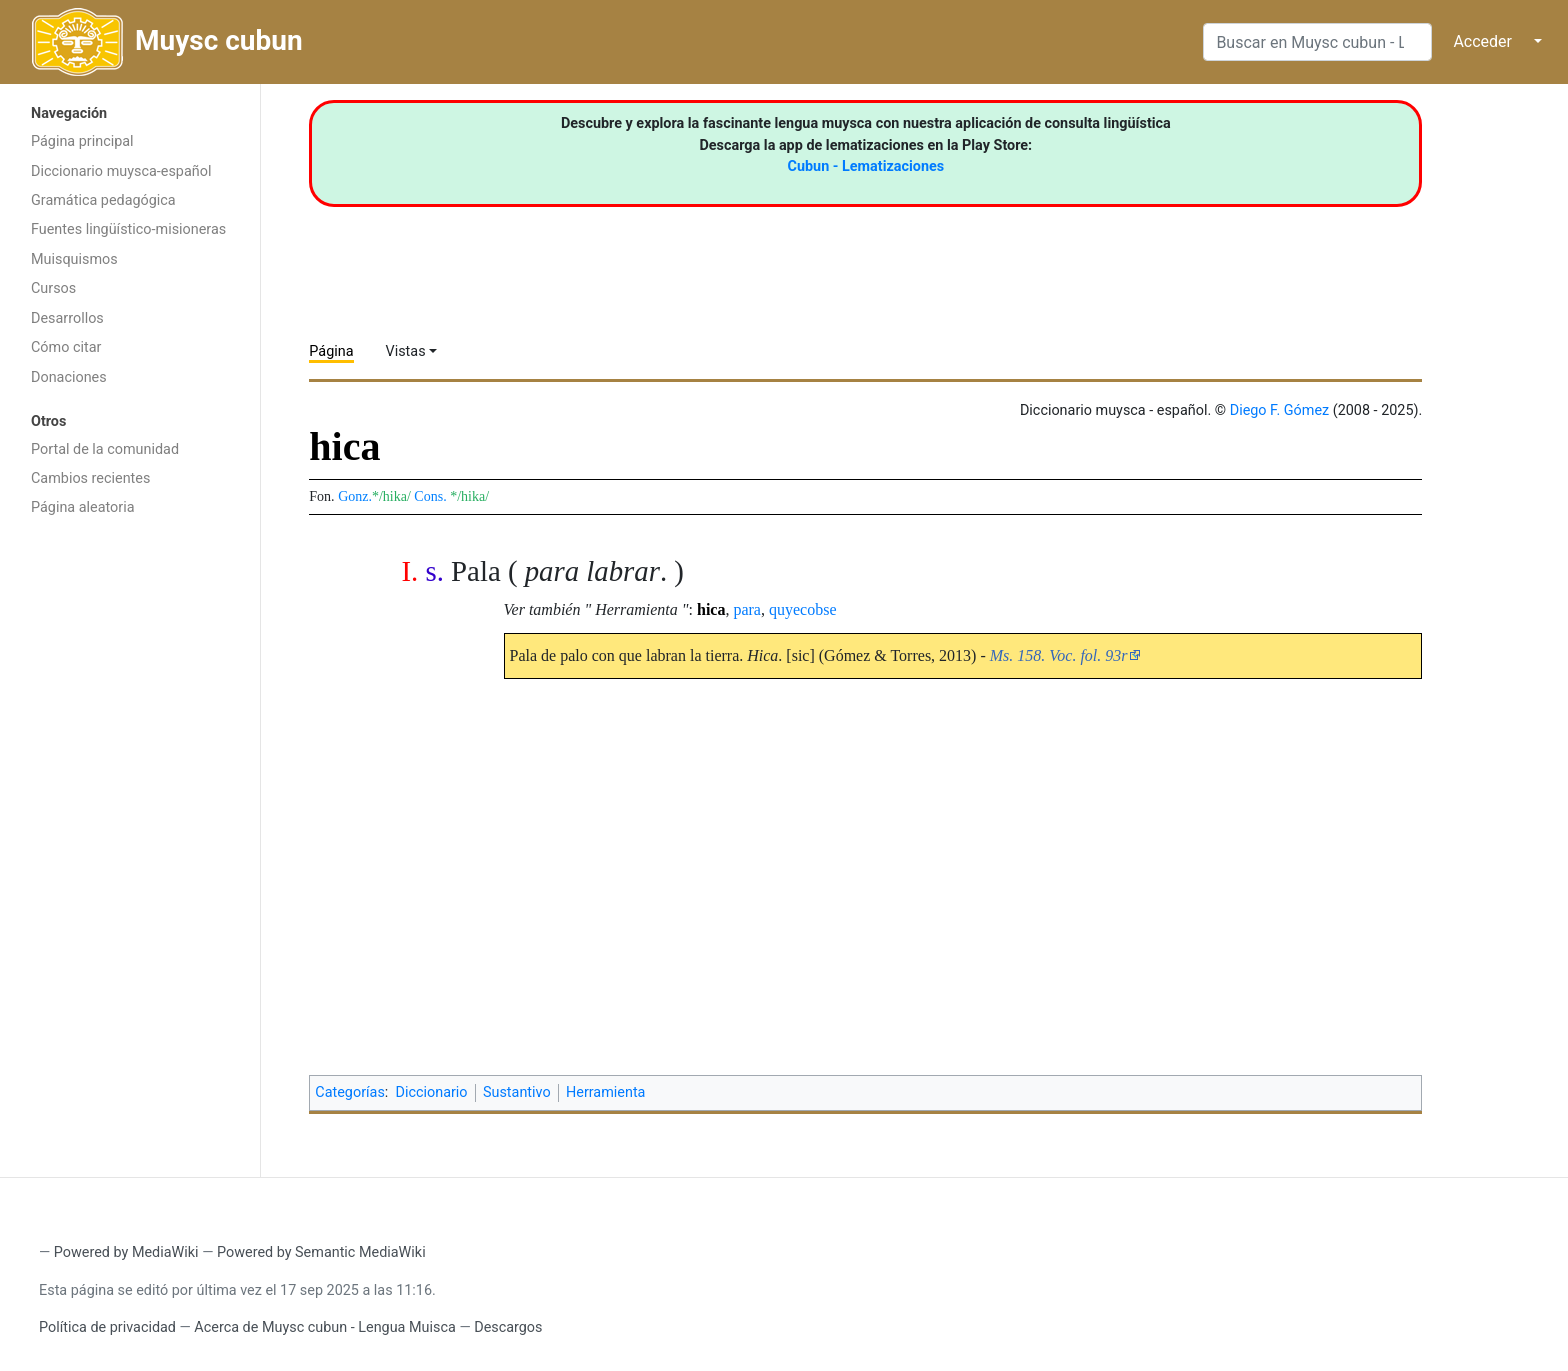 The image size is (1568, 1371). I want to click on Muisquismos, so click(74, 259).